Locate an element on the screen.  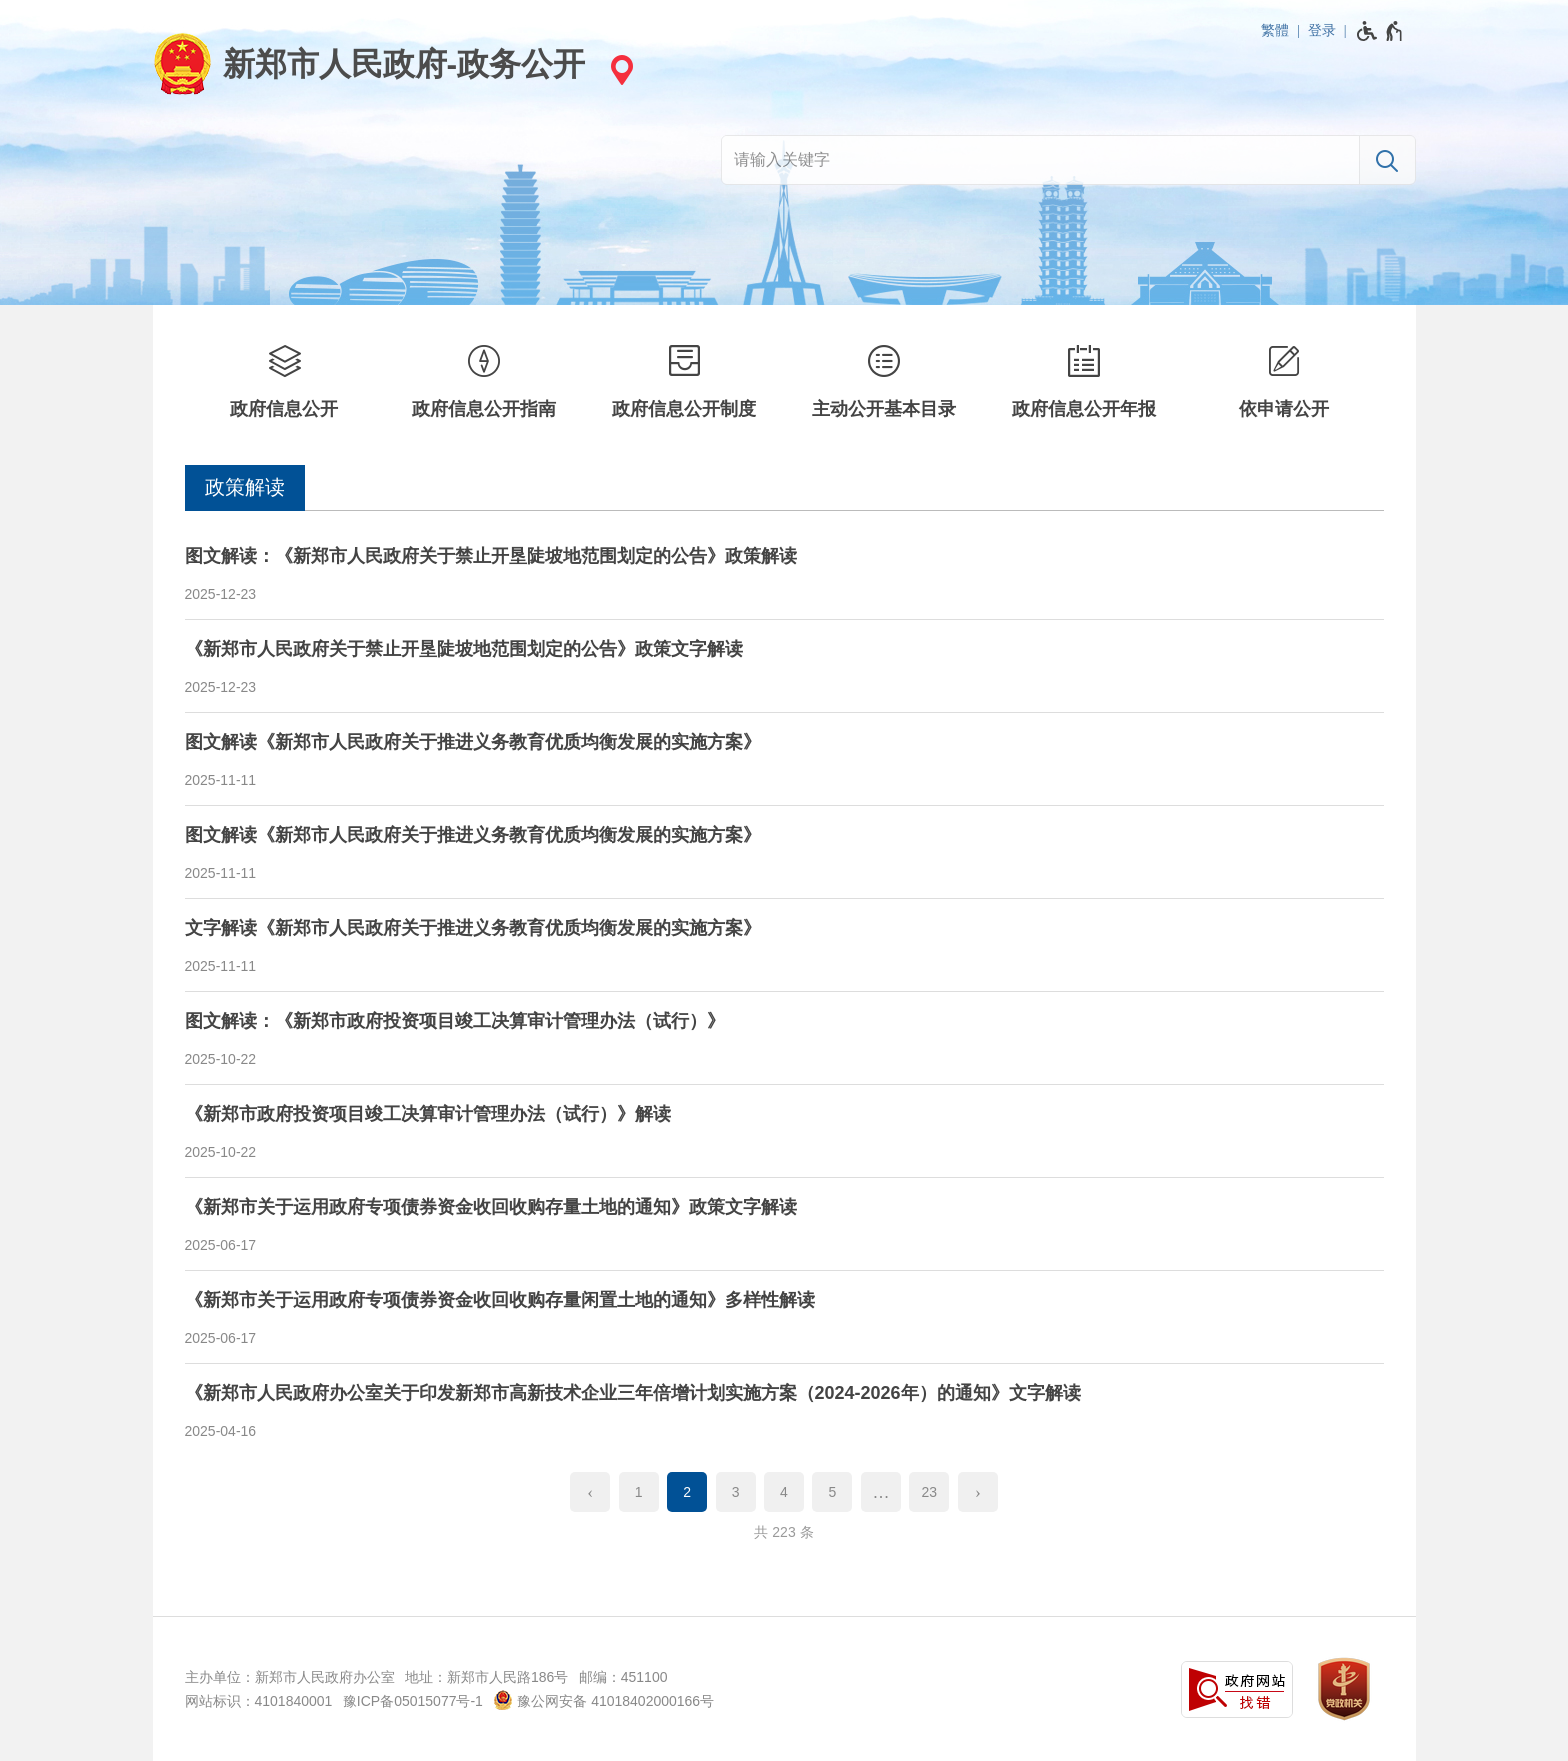
[上一页] is located at coordinates (590, 1492).